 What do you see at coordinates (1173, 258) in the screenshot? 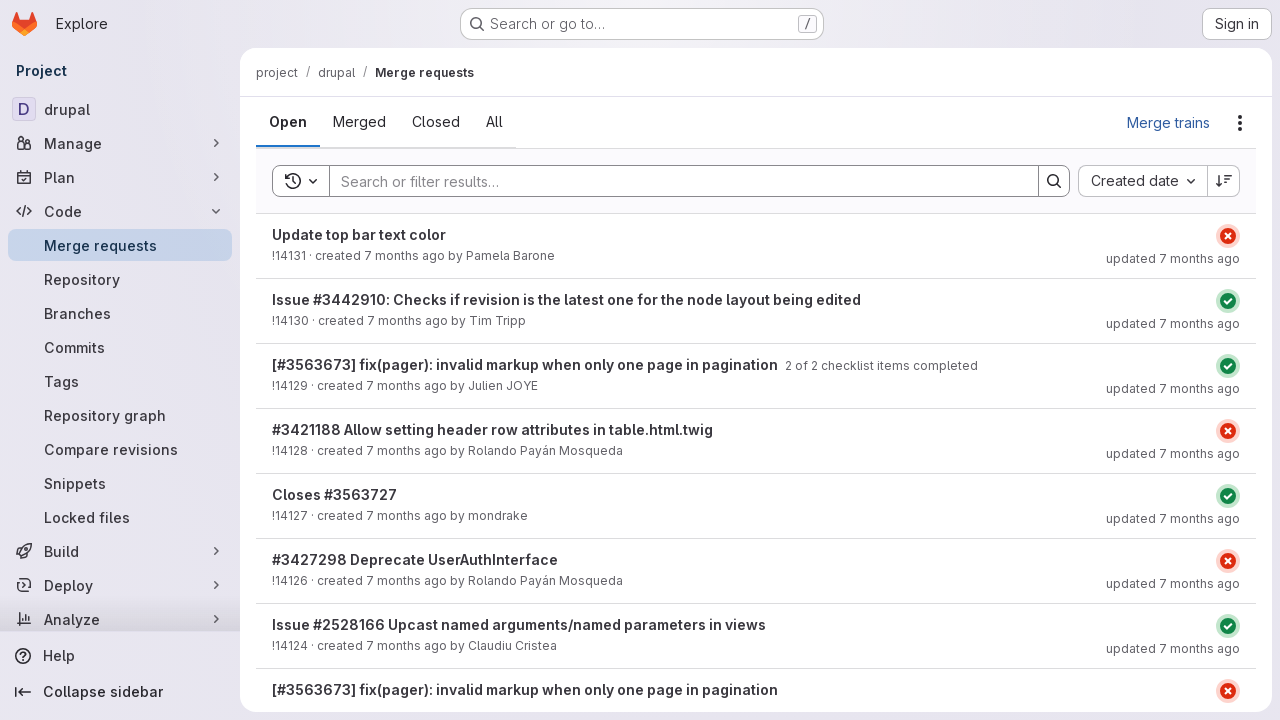
I see `updated 7 months ago [December 18, 2025 at 6:21:41 AM UTC]` at bounding box center [1173, 258].